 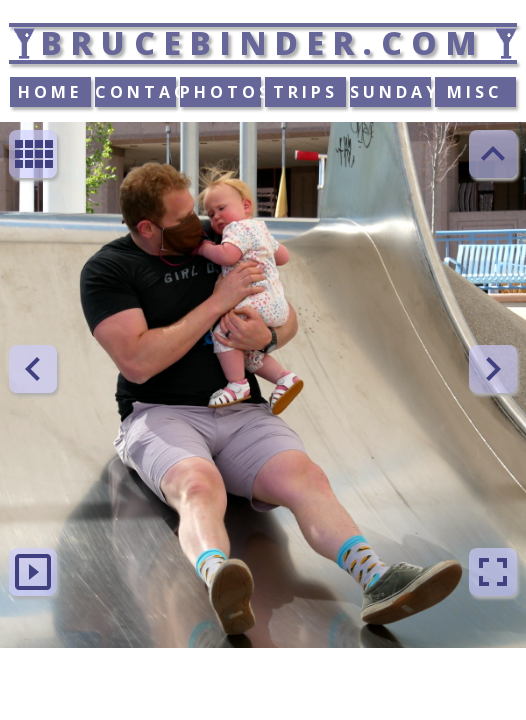 What do you see at coordinates (305, 92) in the screenshot?
I see `TRIPS` at bounding box center [305, 92].